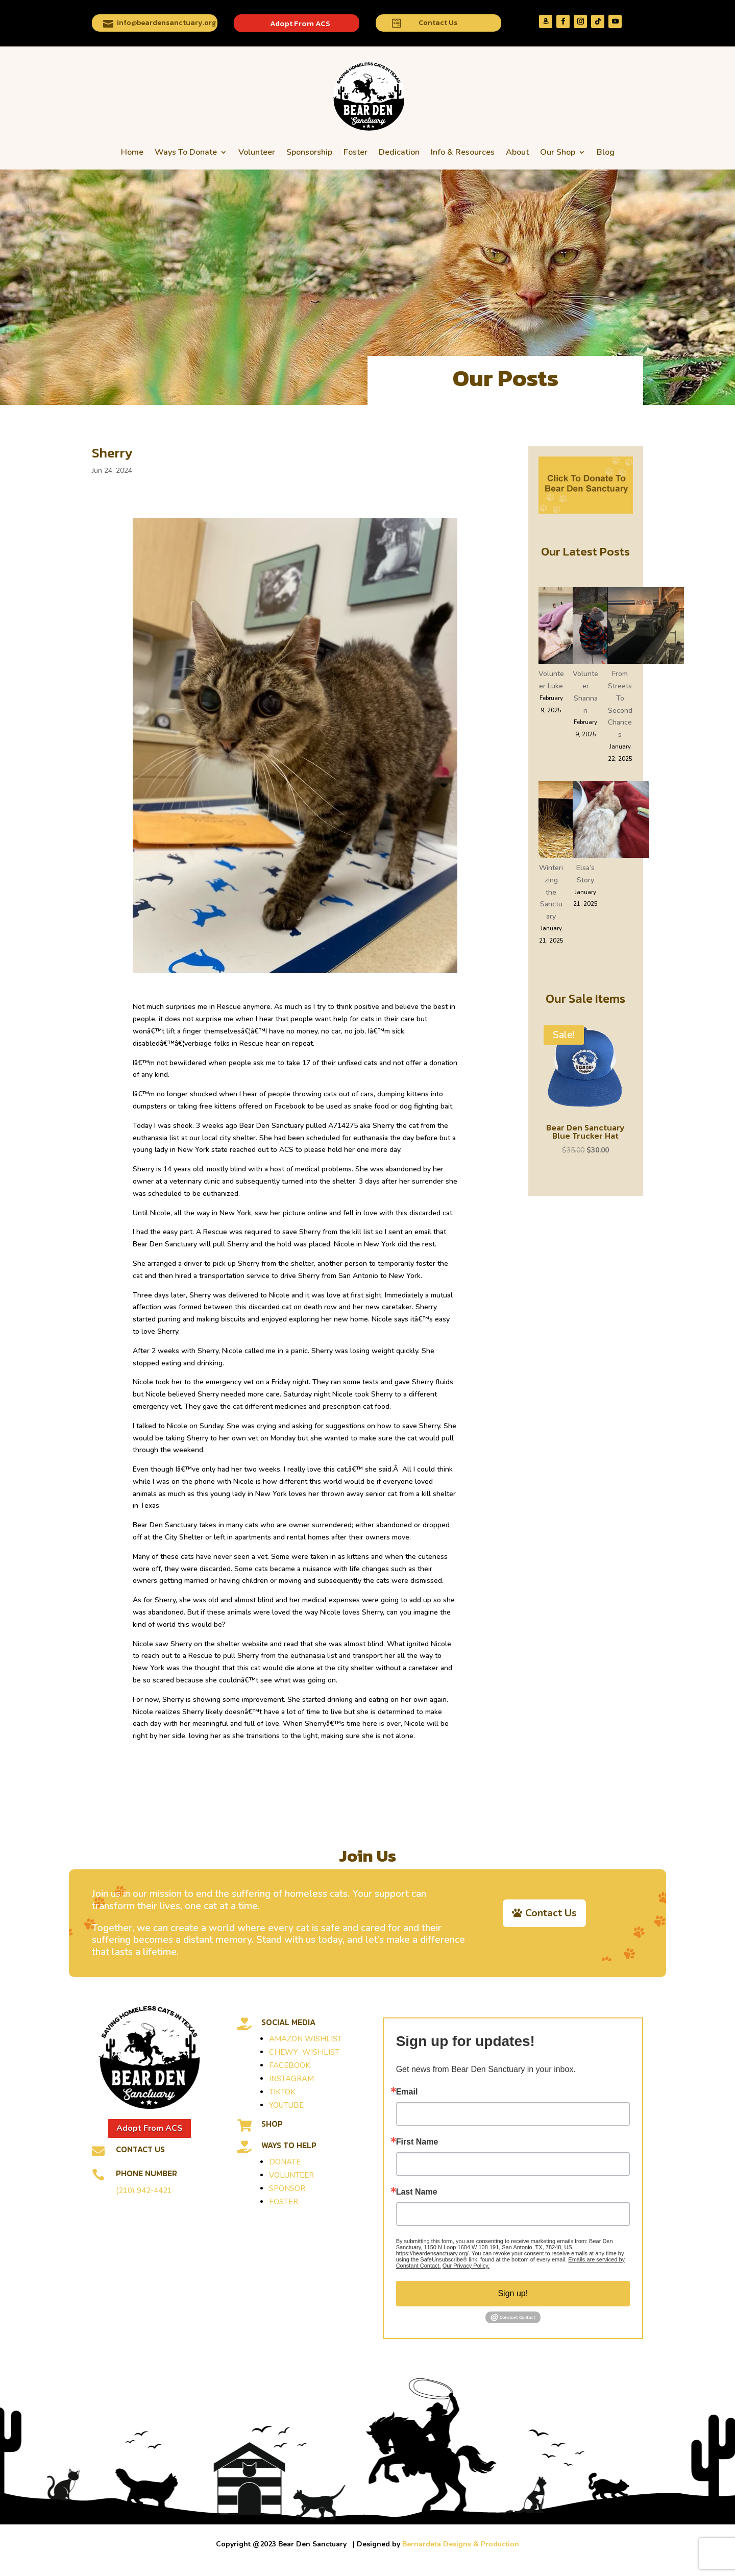  Describe the element at coordinates (166, 22) in the screenshot. I see `info@beardensanctuary.org` at that location.